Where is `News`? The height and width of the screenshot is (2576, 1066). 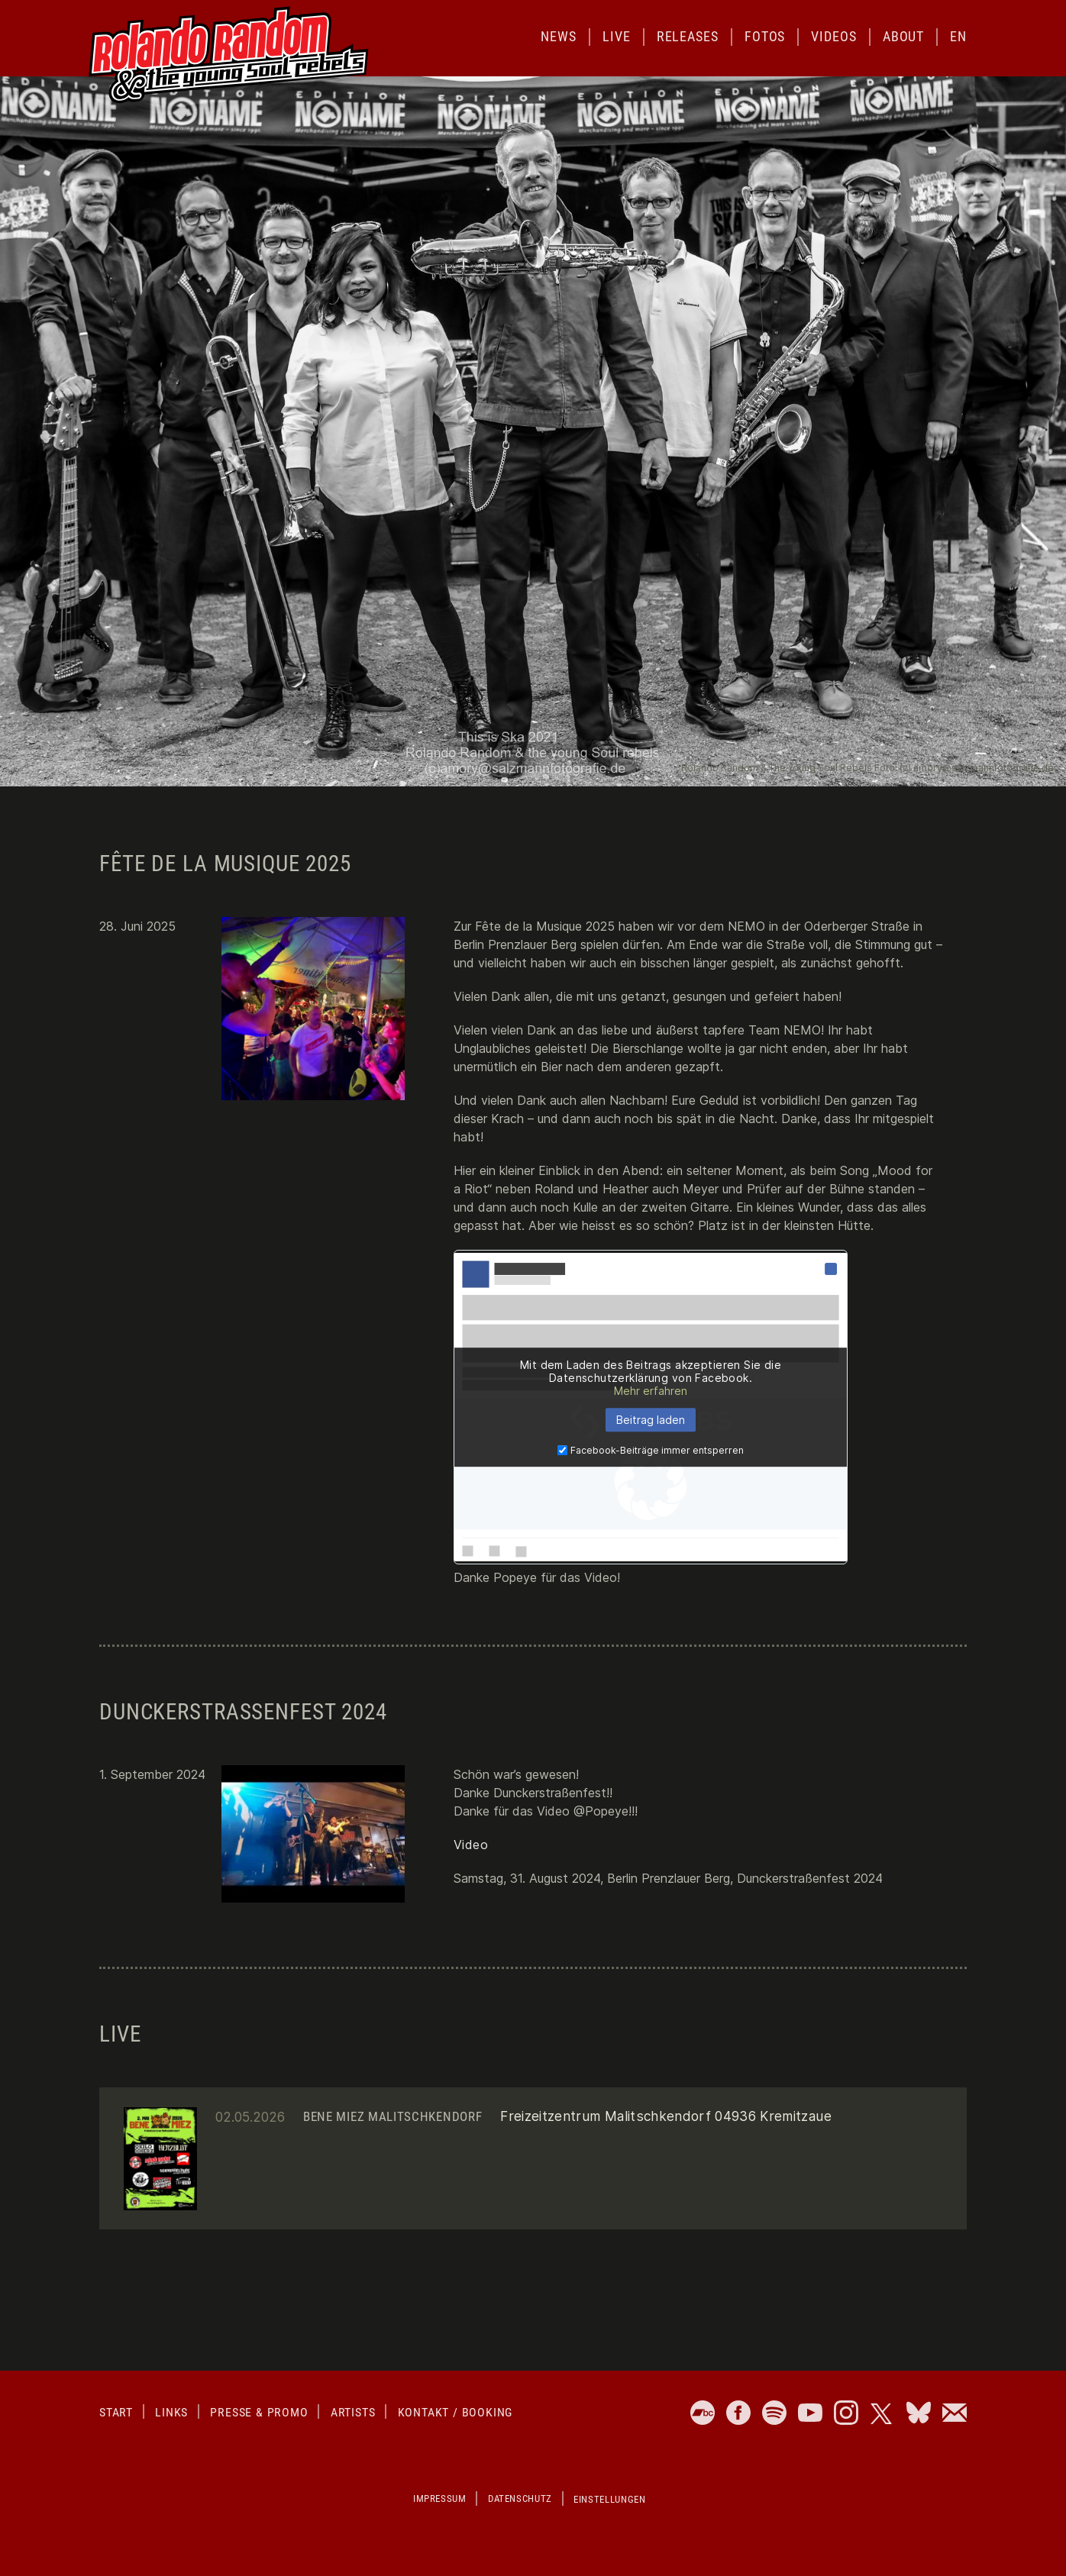
News is located at coordinates (559, 36).